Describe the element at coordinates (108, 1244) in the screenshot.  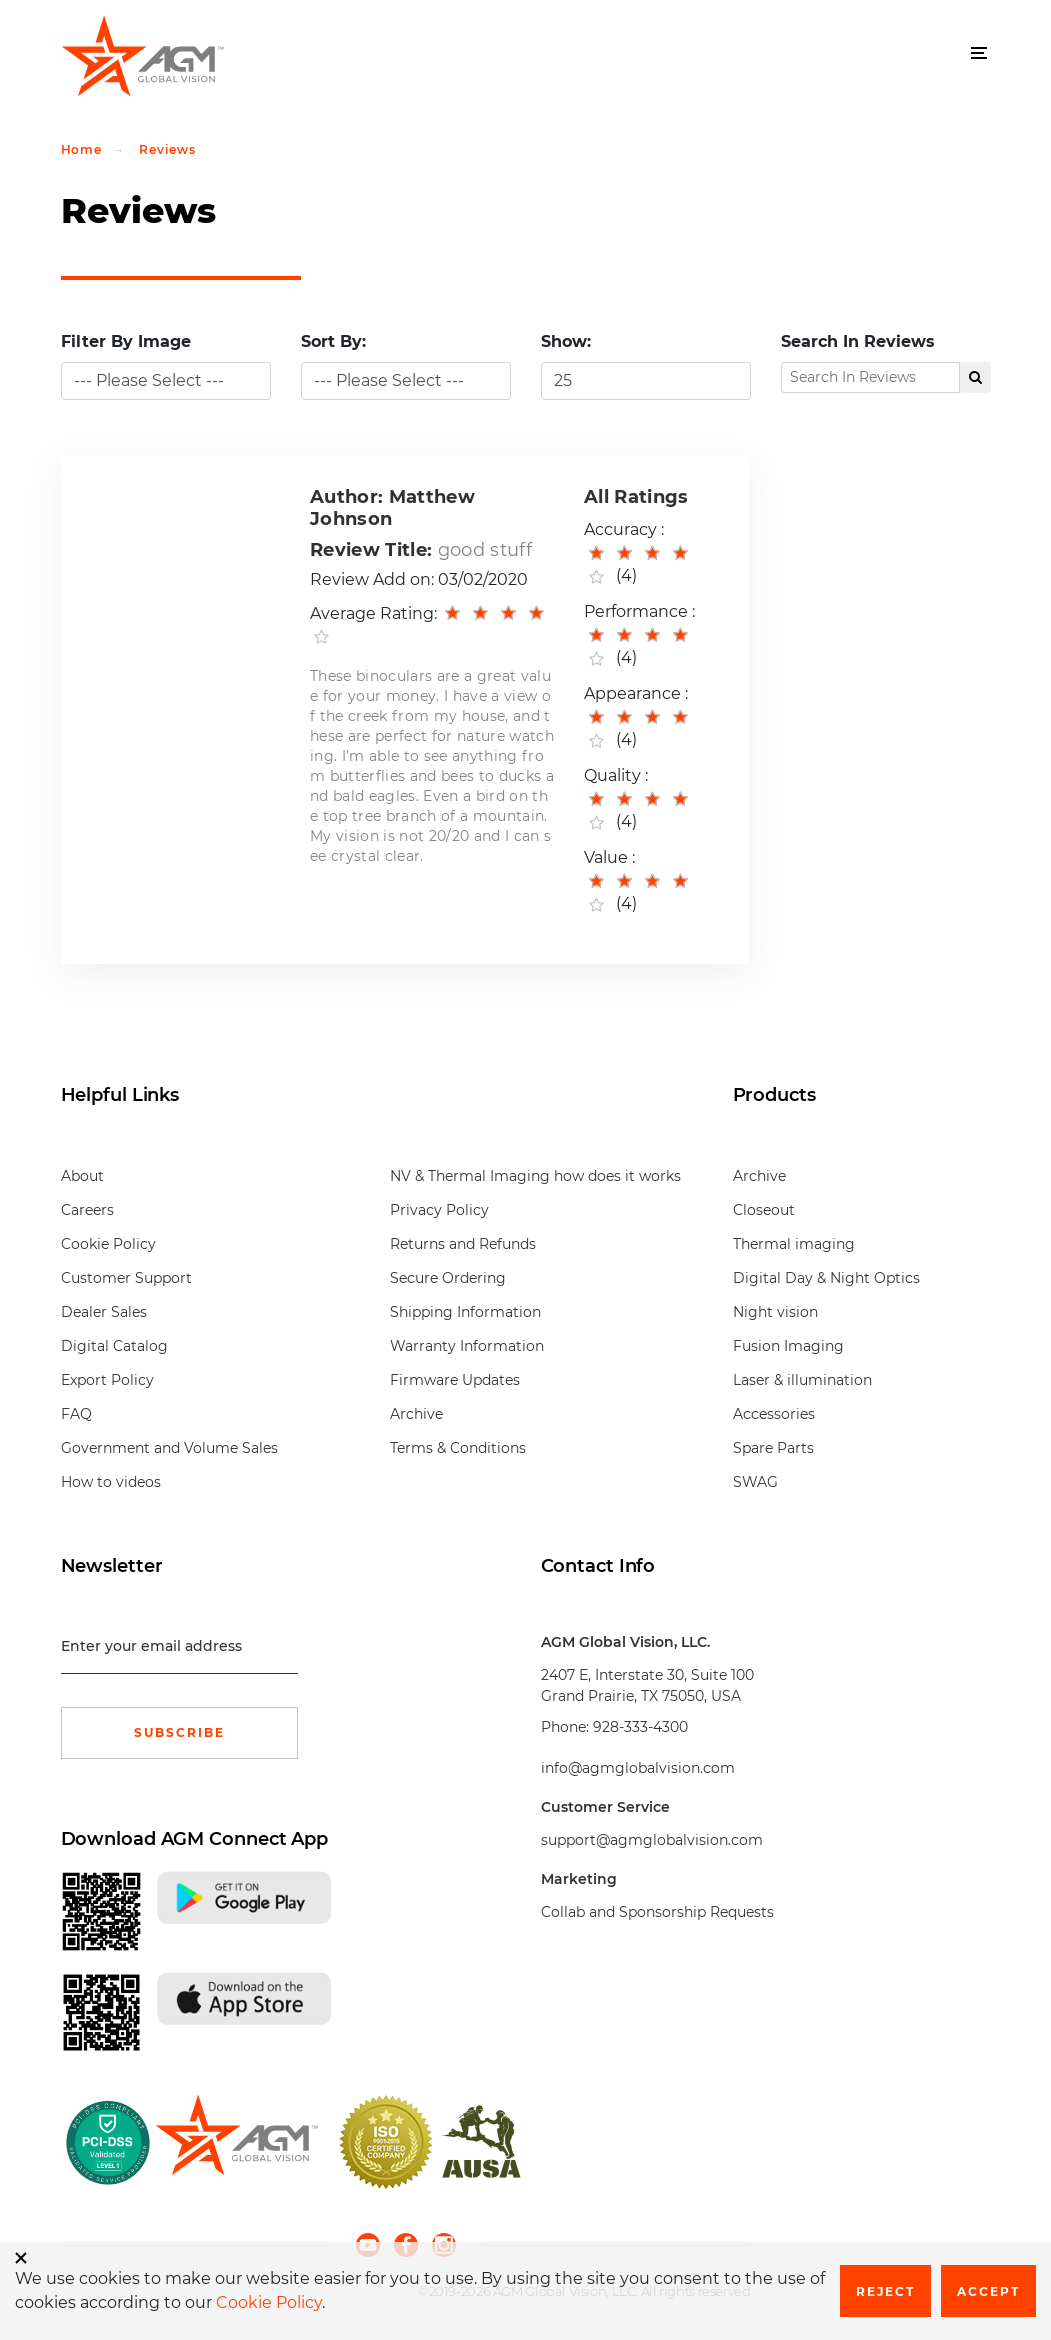
I see `Cookie Policy` at that location.